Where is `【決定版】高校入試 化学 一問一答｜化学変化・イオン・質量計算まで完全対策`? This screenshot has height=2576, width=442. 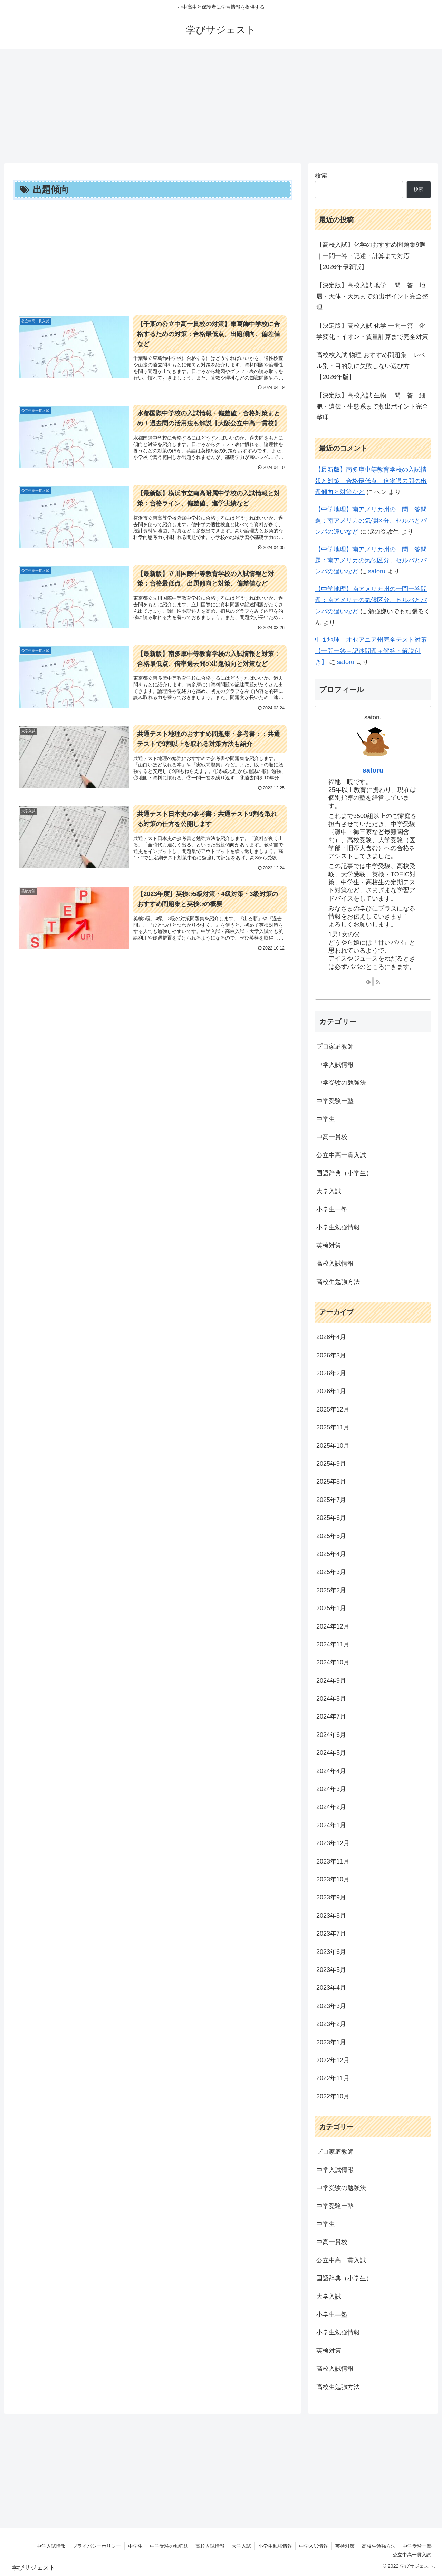
【決定版】高校入試 化学 一問一答｜化学変化・イオン・質量計算まで完全対策 is located at coordinates (372, 331).